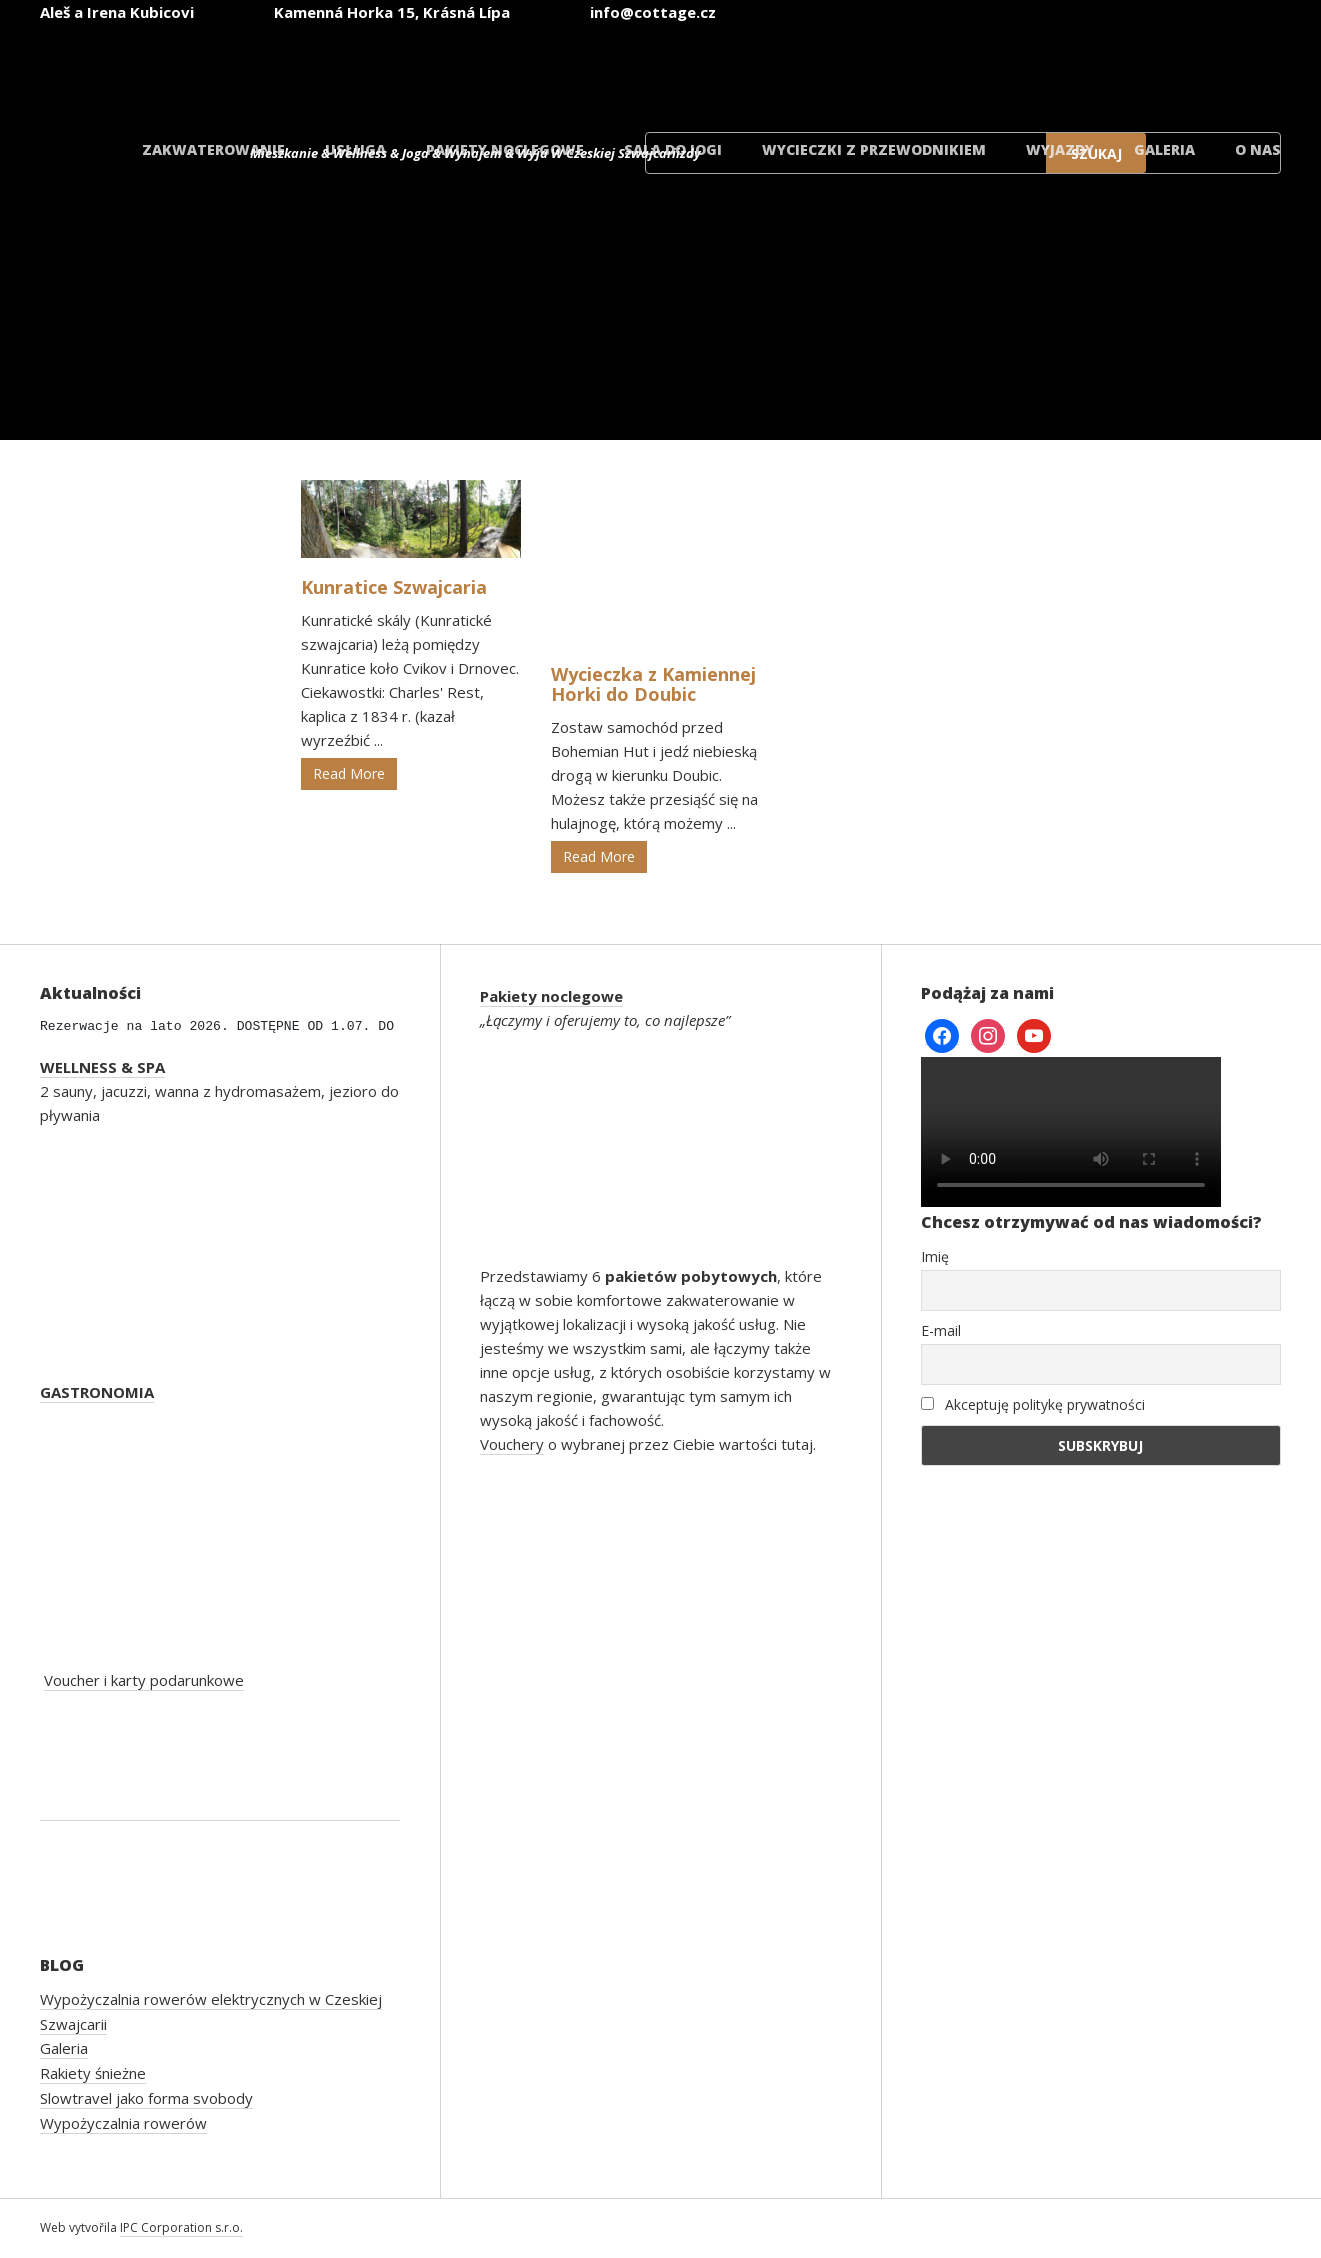  What do you see at coordinates (394, 587) in the screenshot?
I see `Kunratice Szwajcaria` at bounding box center [394, 587].